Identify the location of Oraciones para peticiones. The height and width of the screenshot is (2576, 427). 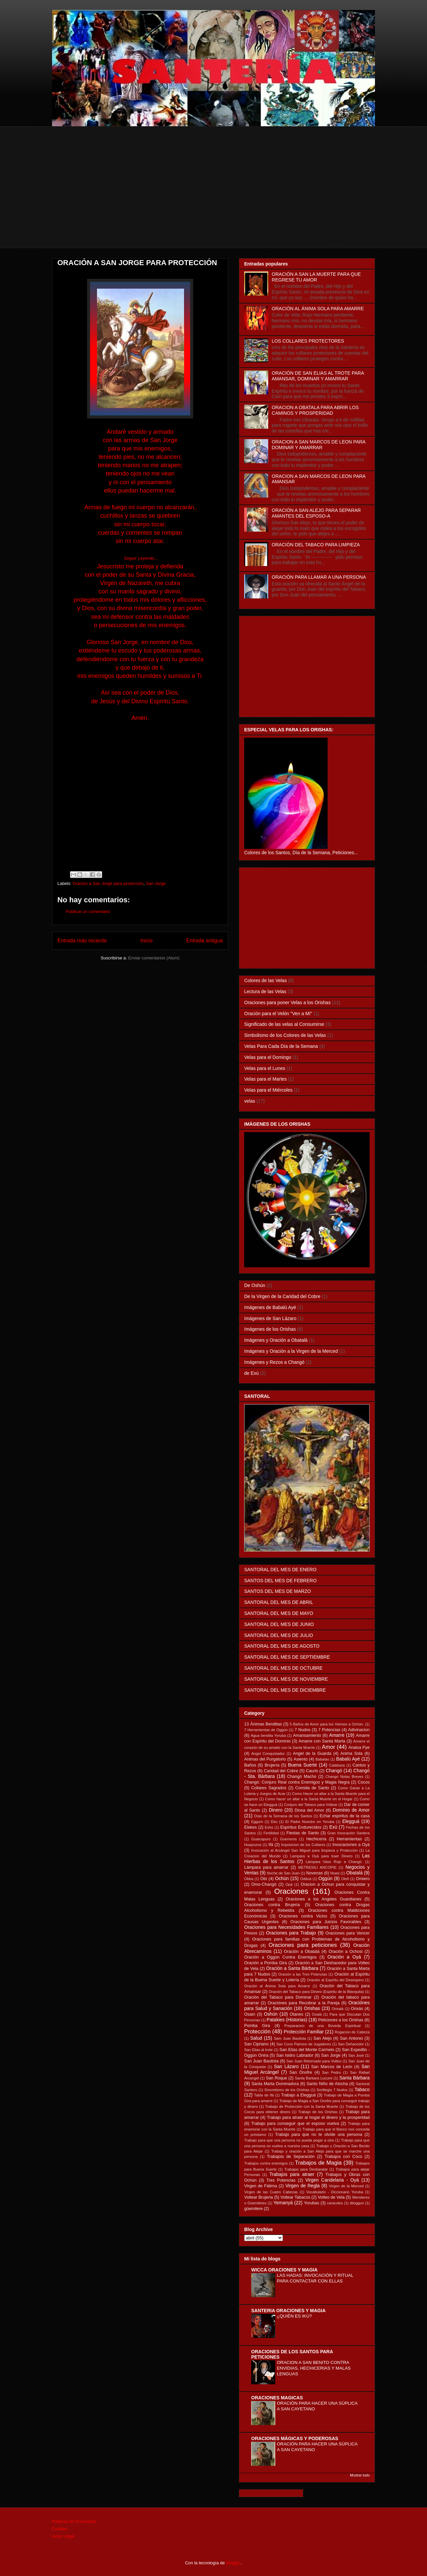
(303, 1945).